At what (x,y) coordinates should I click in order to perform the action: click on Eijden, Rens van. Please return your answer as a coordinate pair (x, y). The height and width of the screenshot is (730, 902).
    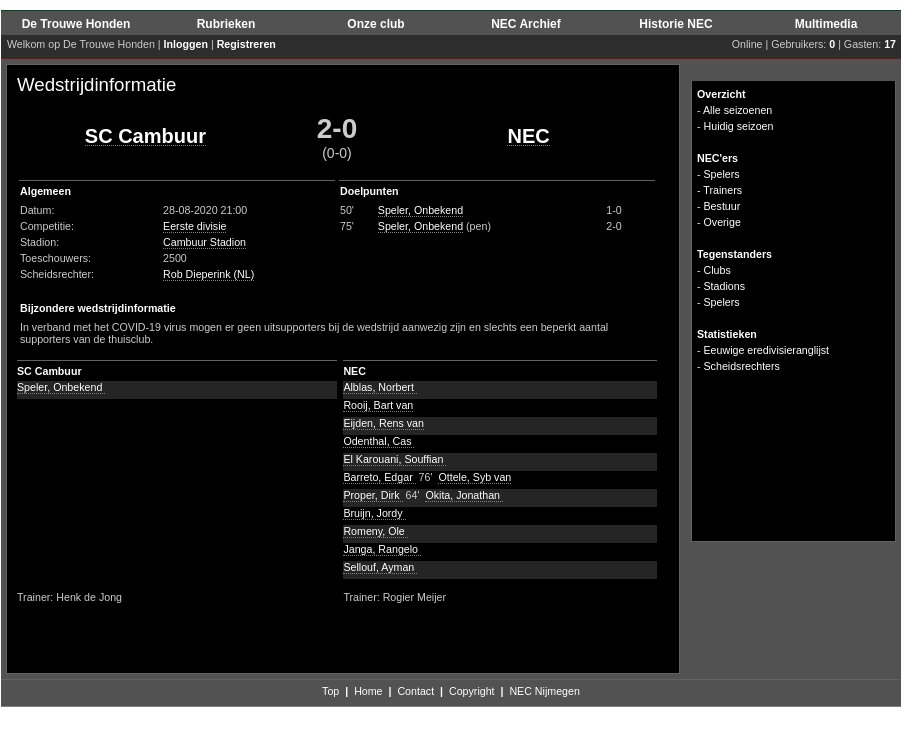
    Looking at the image, I should click on (383, 423).